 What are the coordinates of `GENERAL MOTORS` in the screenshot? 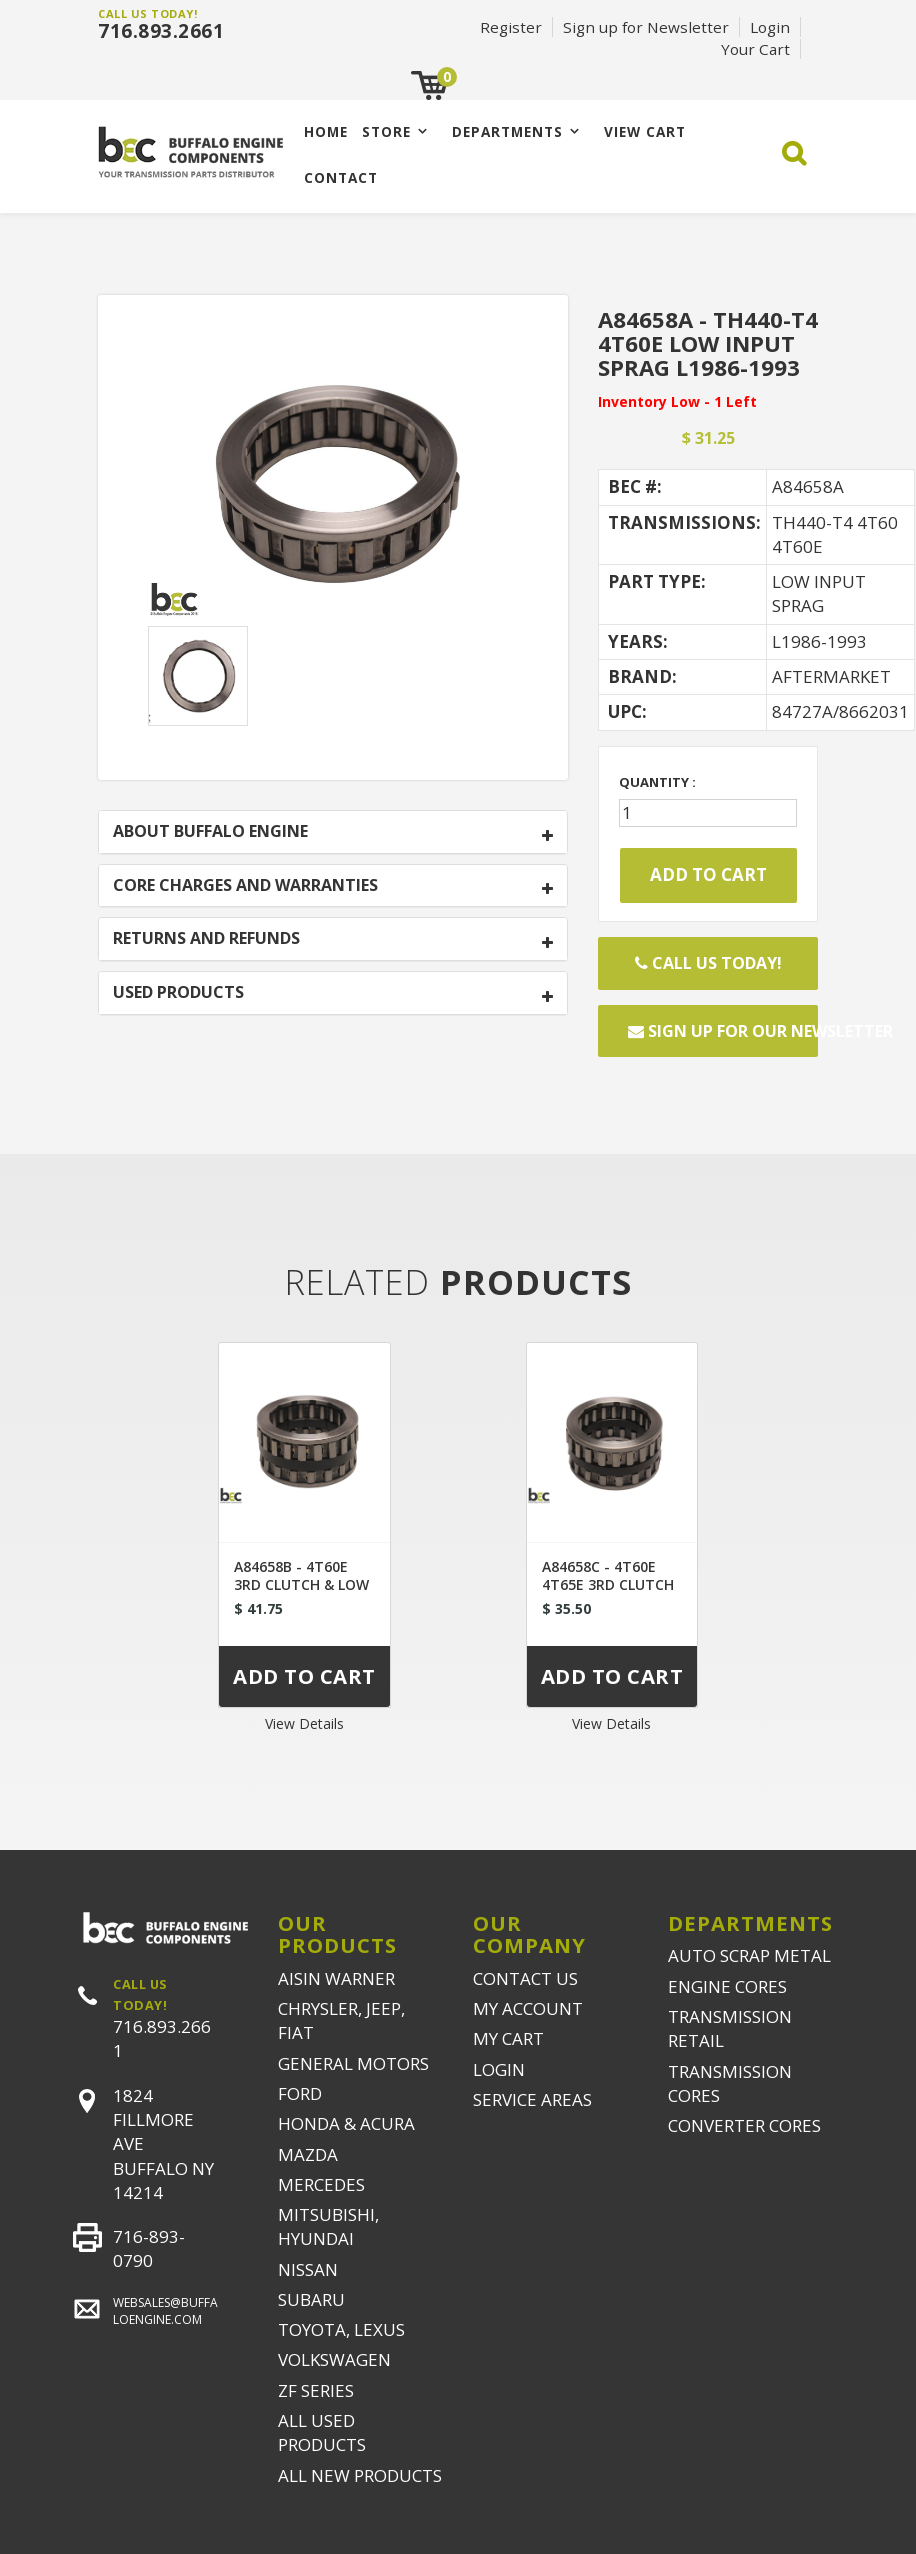 It's located at (353, 2063).